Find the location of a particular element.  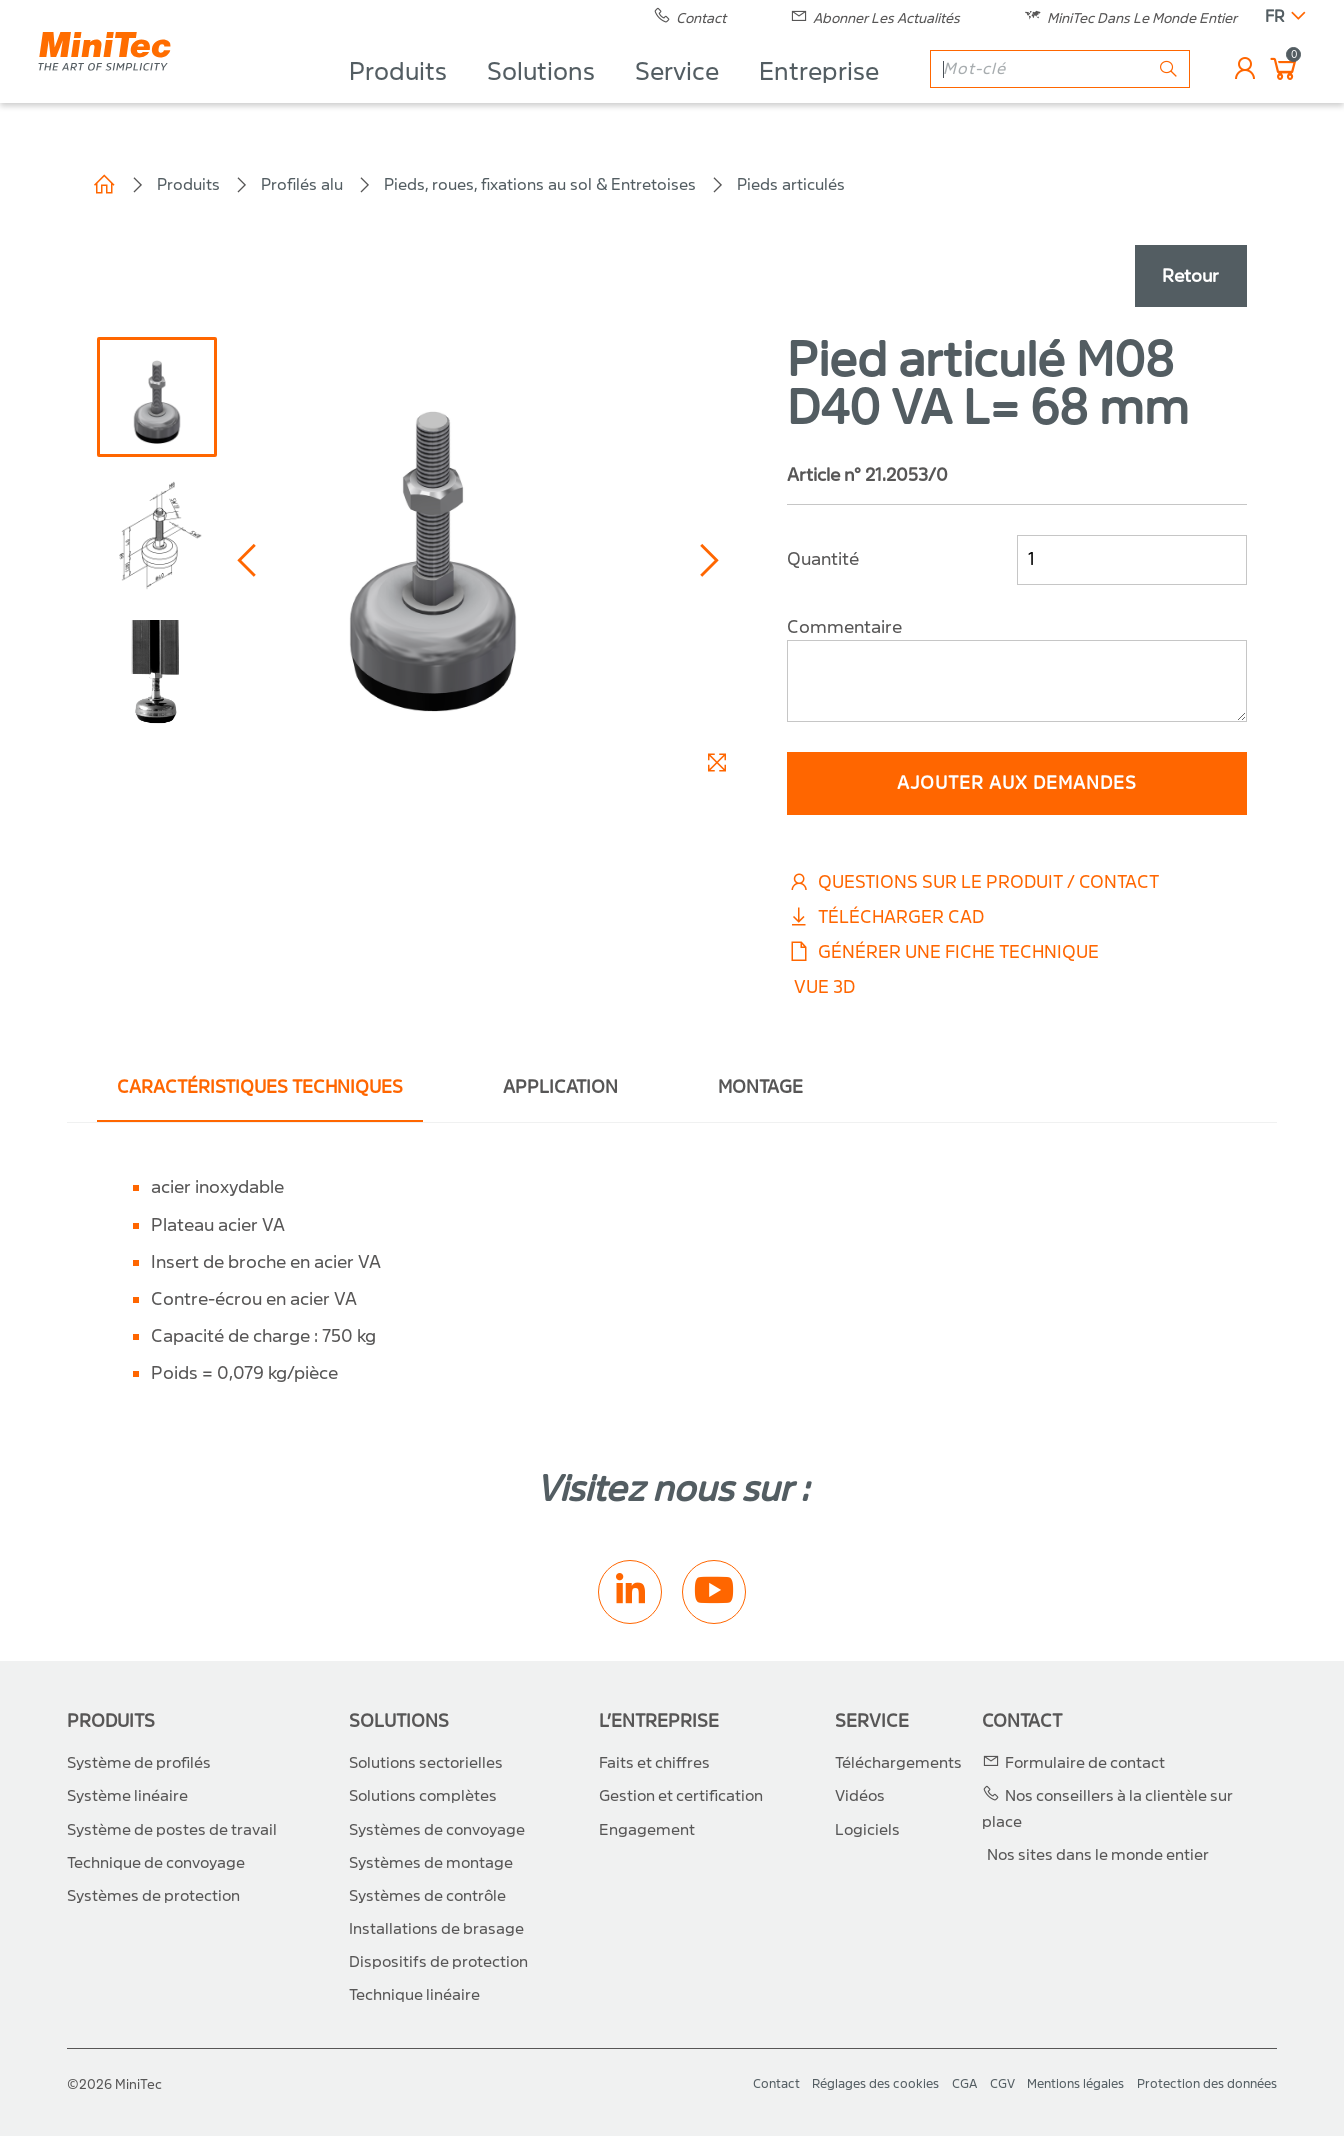

Solutions sectorielles is located at coordinates (426, 1763).